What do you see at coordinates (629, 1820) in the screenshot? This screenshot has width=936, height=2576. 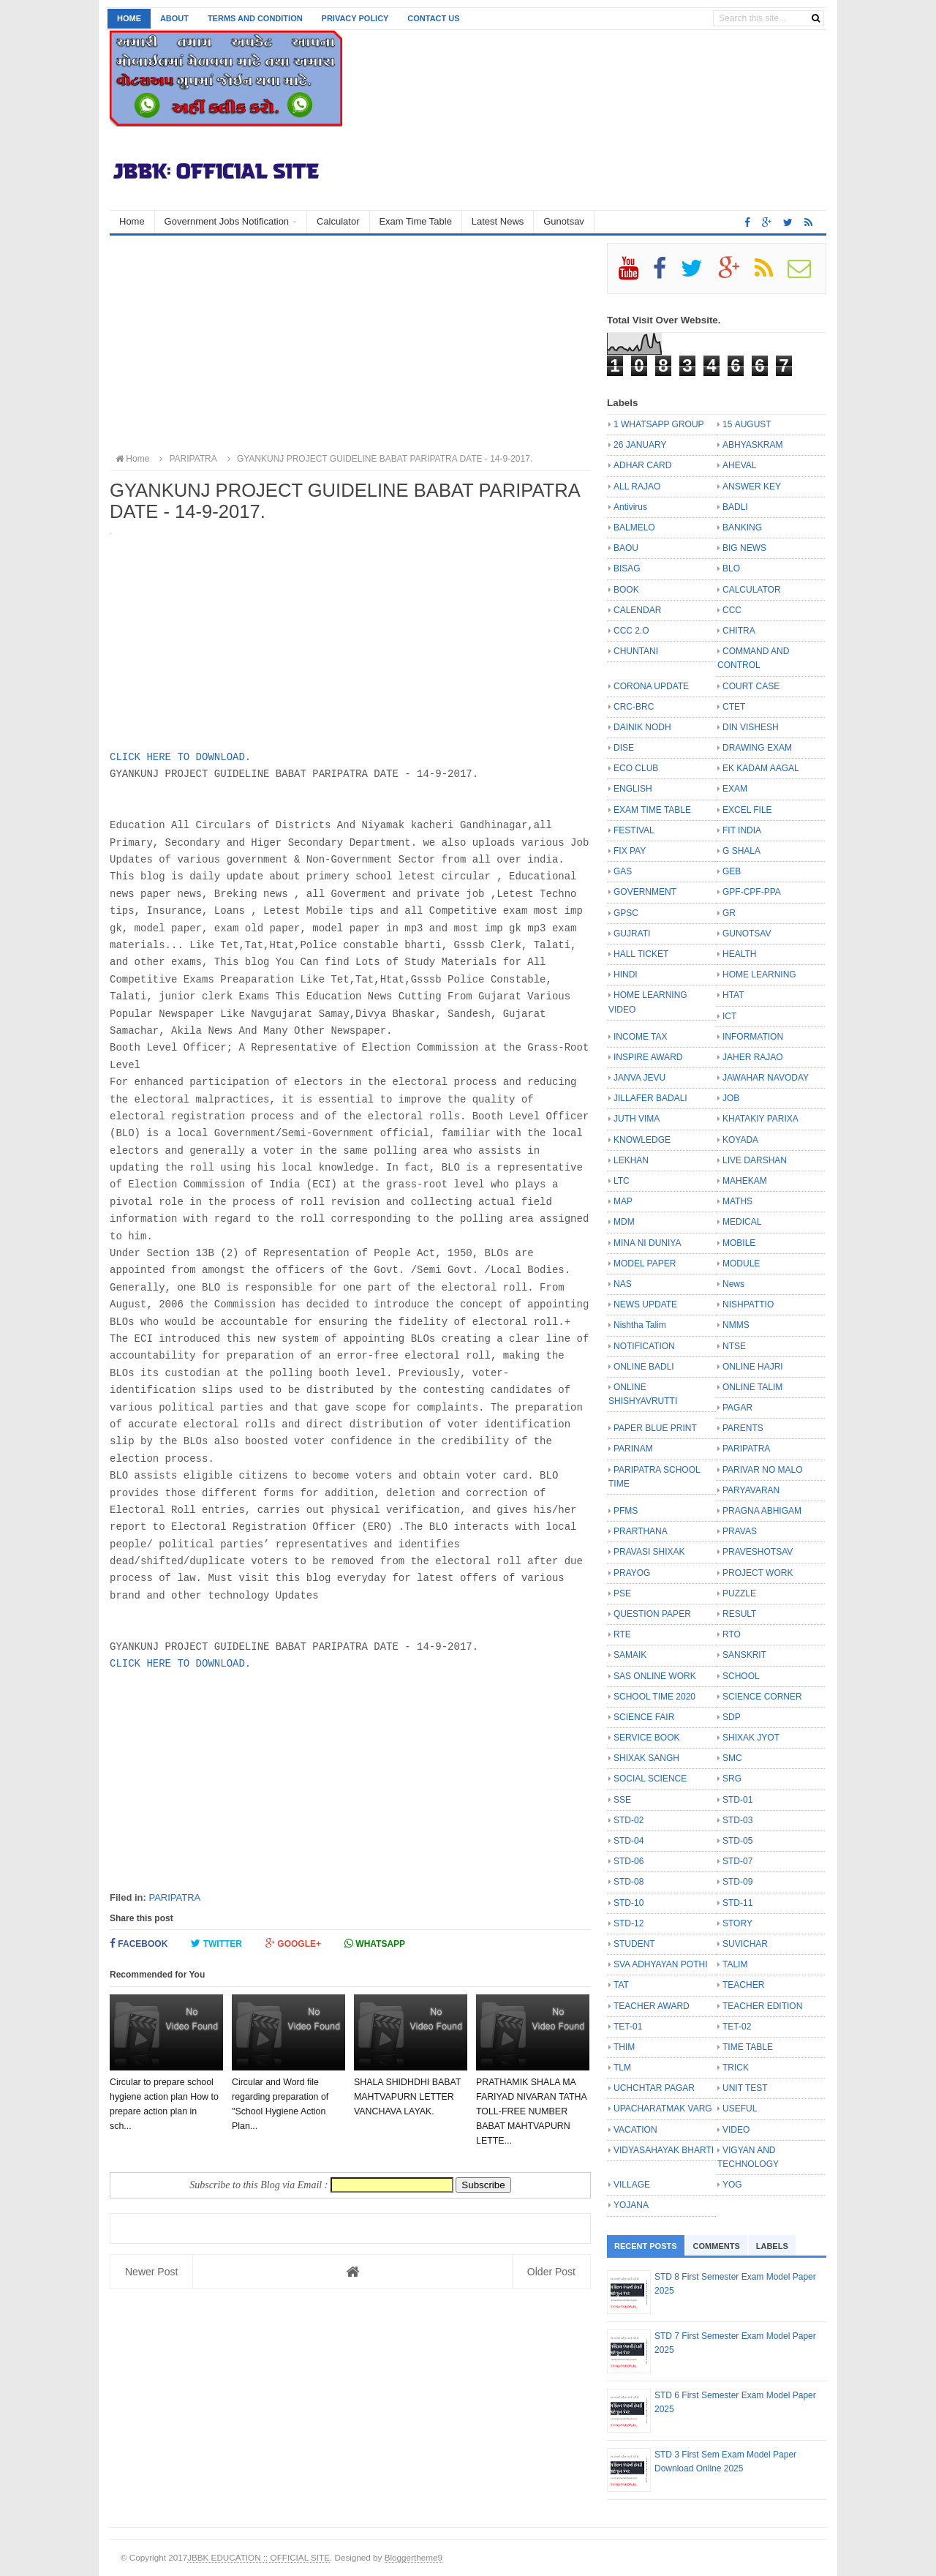 I see `STD-02` at bounding box center [629, 1820].